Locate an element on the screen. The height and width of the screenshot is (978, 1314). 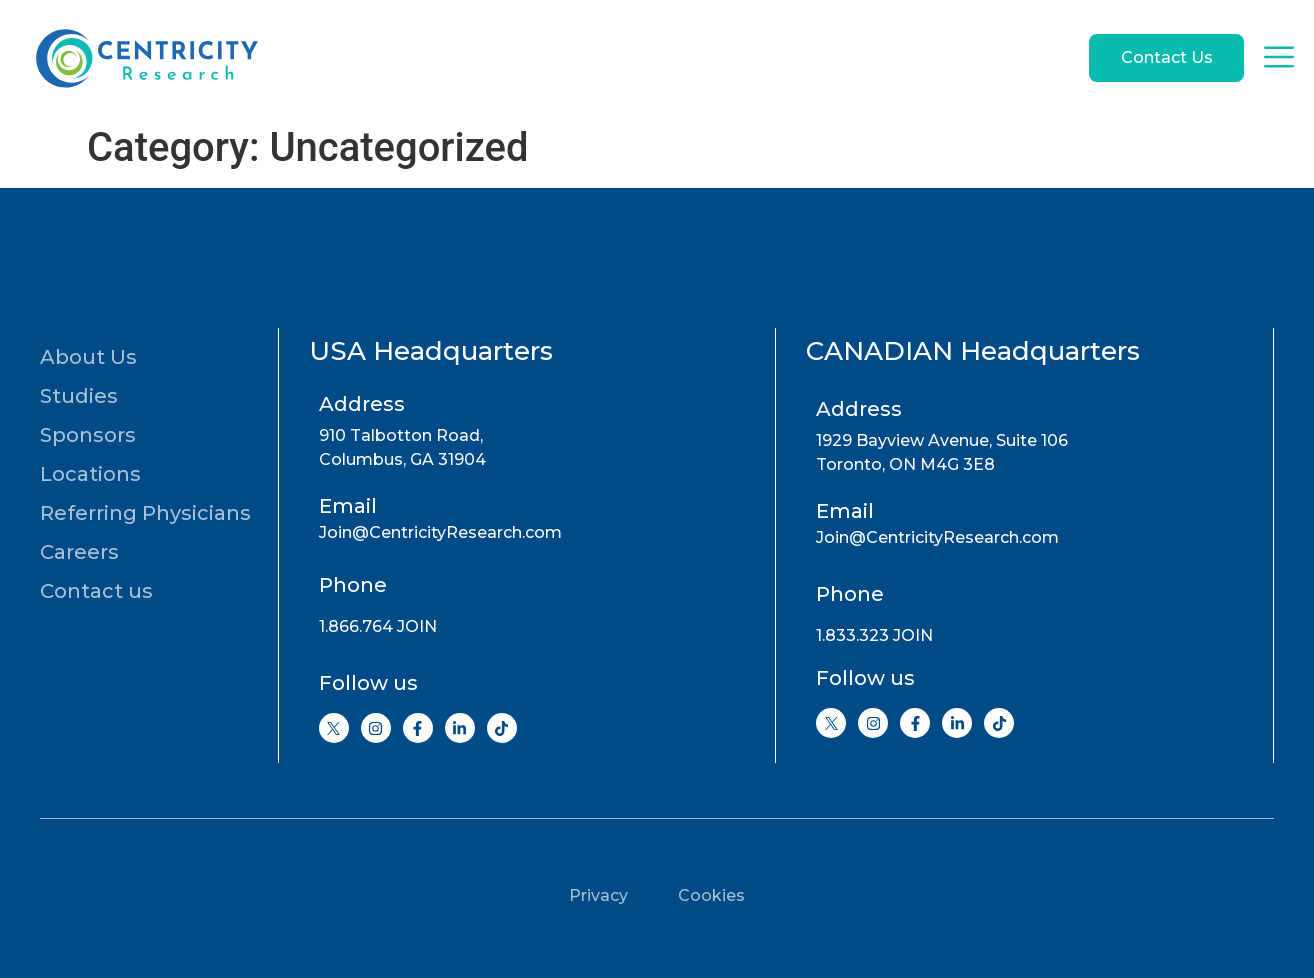
1.833.323 JOIN is located at coordinates (874, 635).